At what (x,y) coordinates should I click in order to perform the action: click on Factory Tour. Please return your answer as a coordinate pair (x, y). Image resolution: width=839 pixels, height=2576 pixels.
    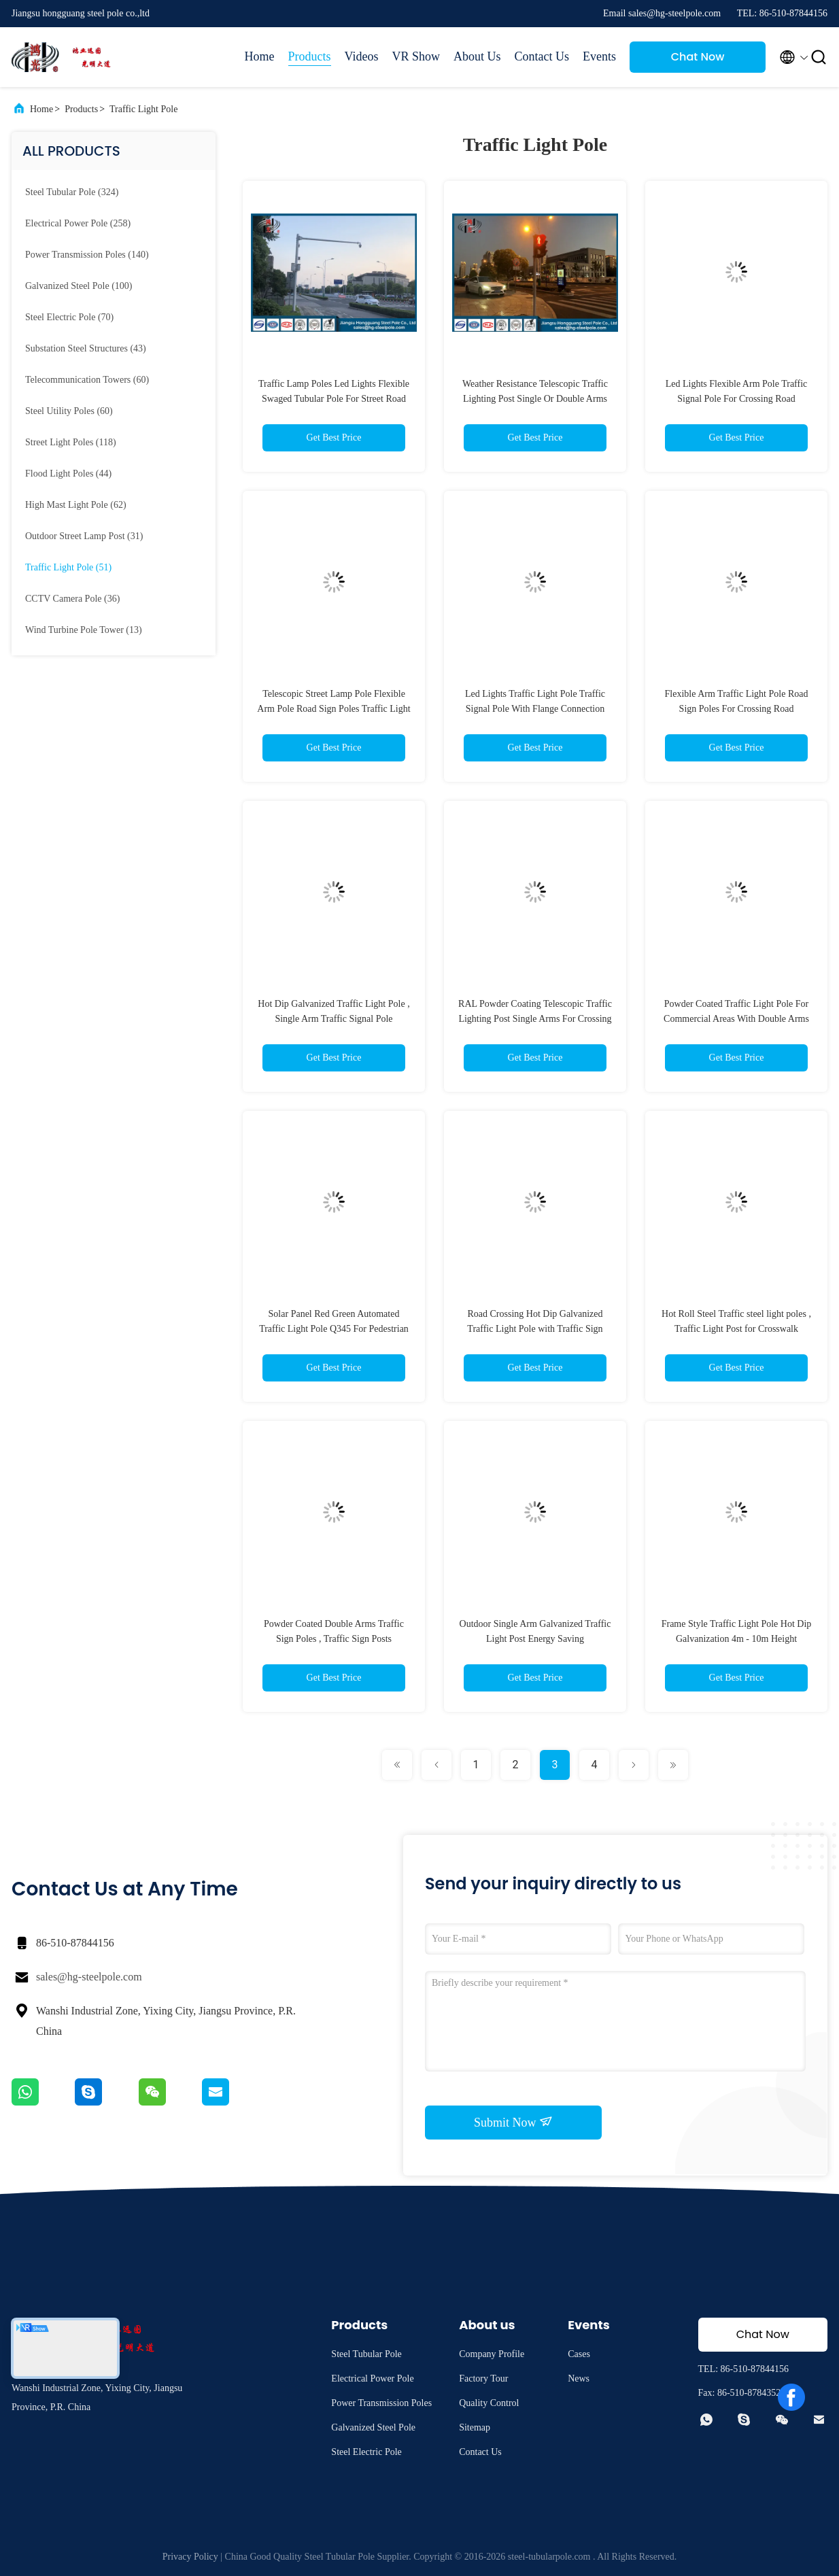
    Looking at the image, I should click on (483, 2378).